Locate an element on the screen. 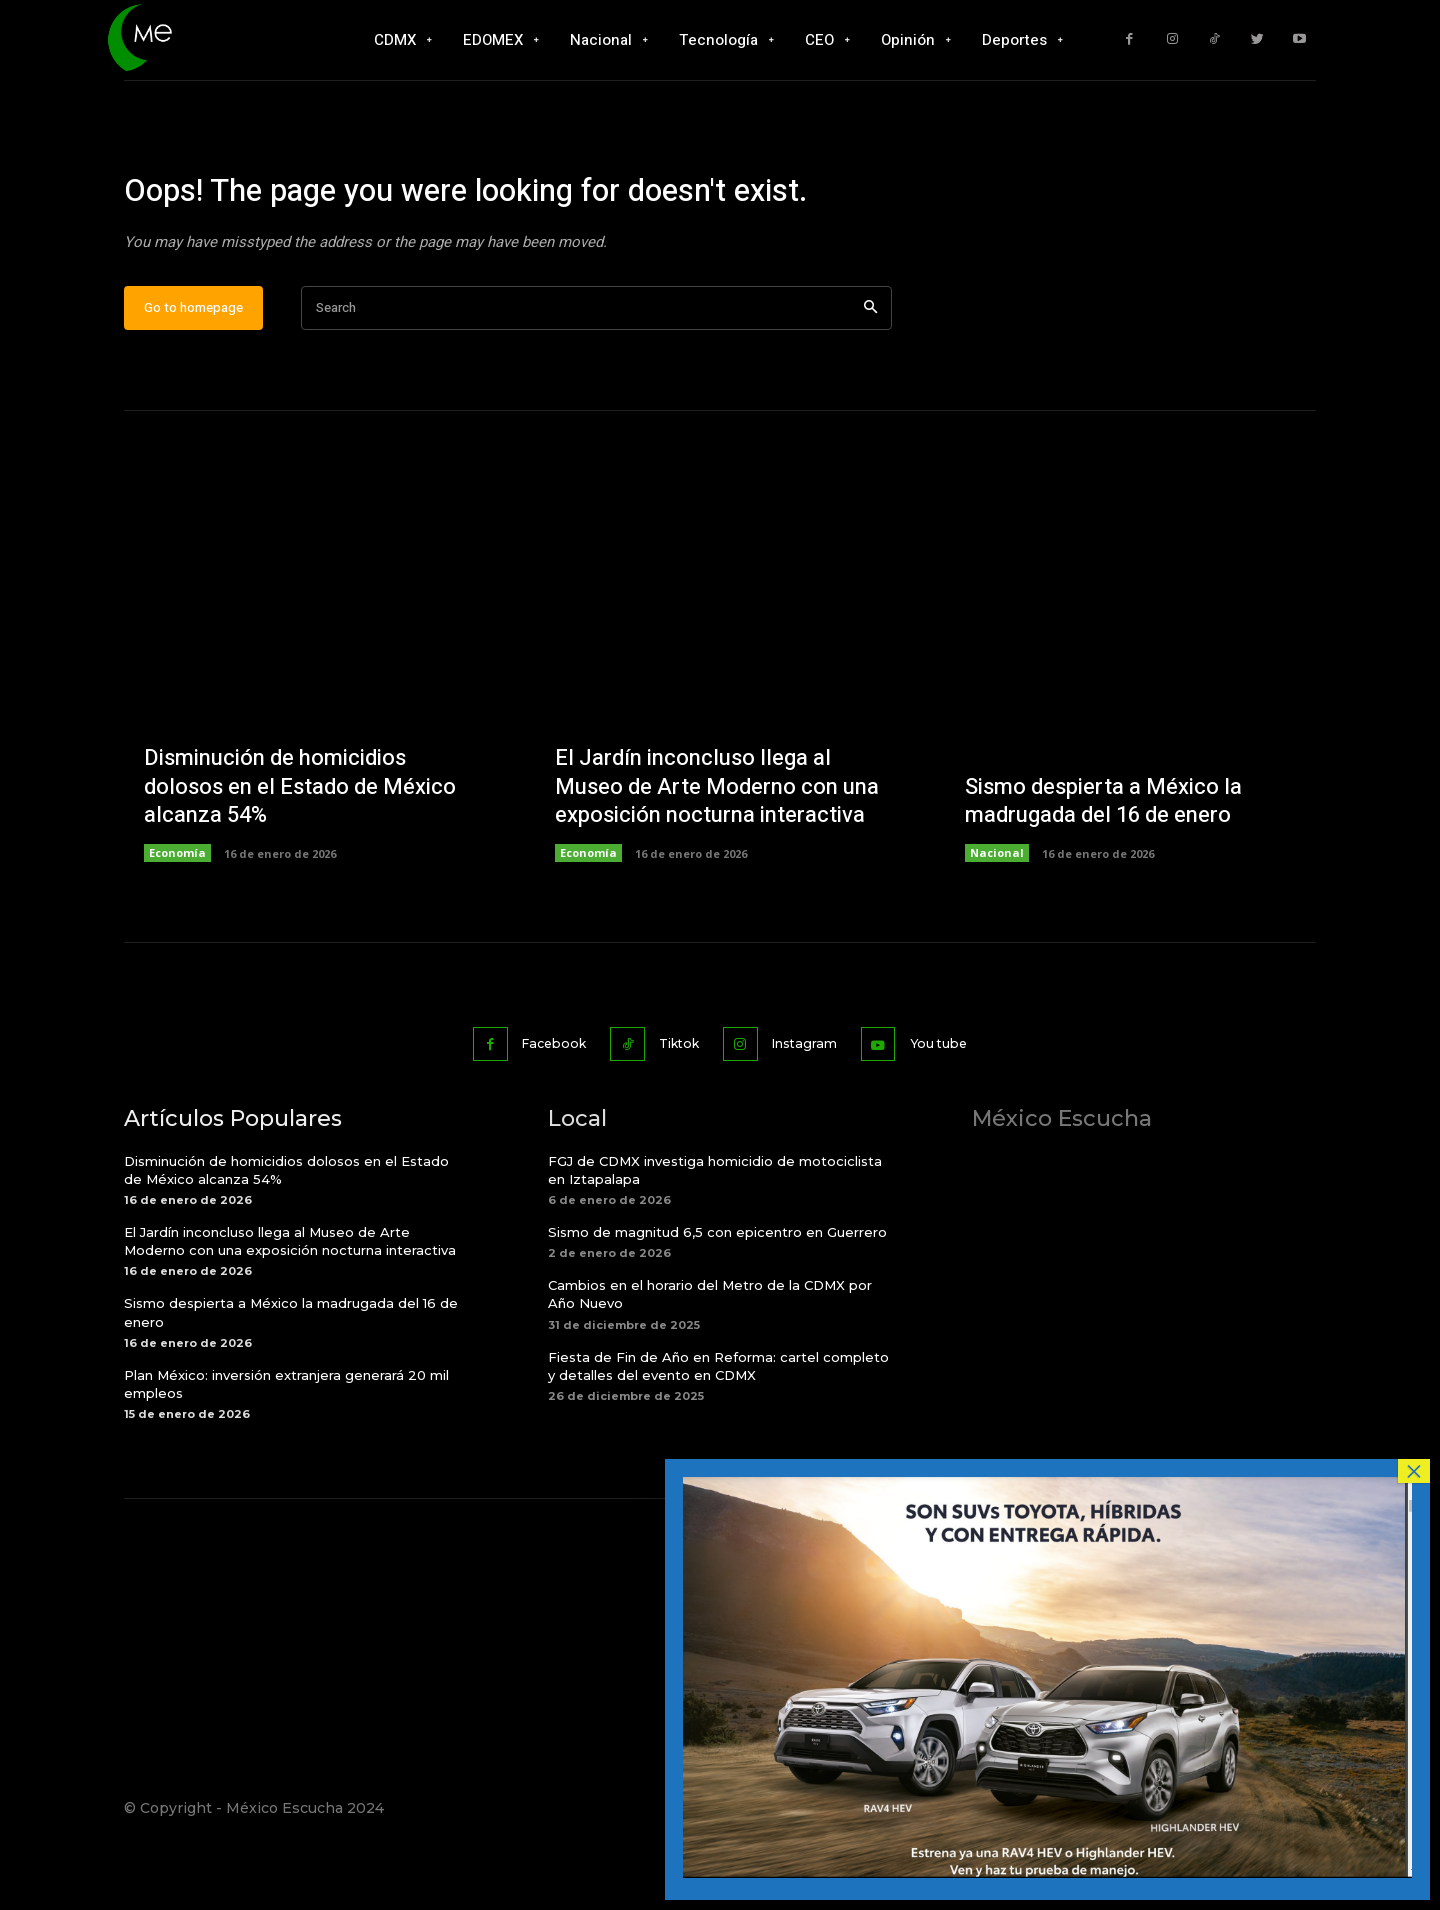 Image resolution: width=1440 pixels, height=1910 pixels. Nacional is located at coordinates (997, 916).